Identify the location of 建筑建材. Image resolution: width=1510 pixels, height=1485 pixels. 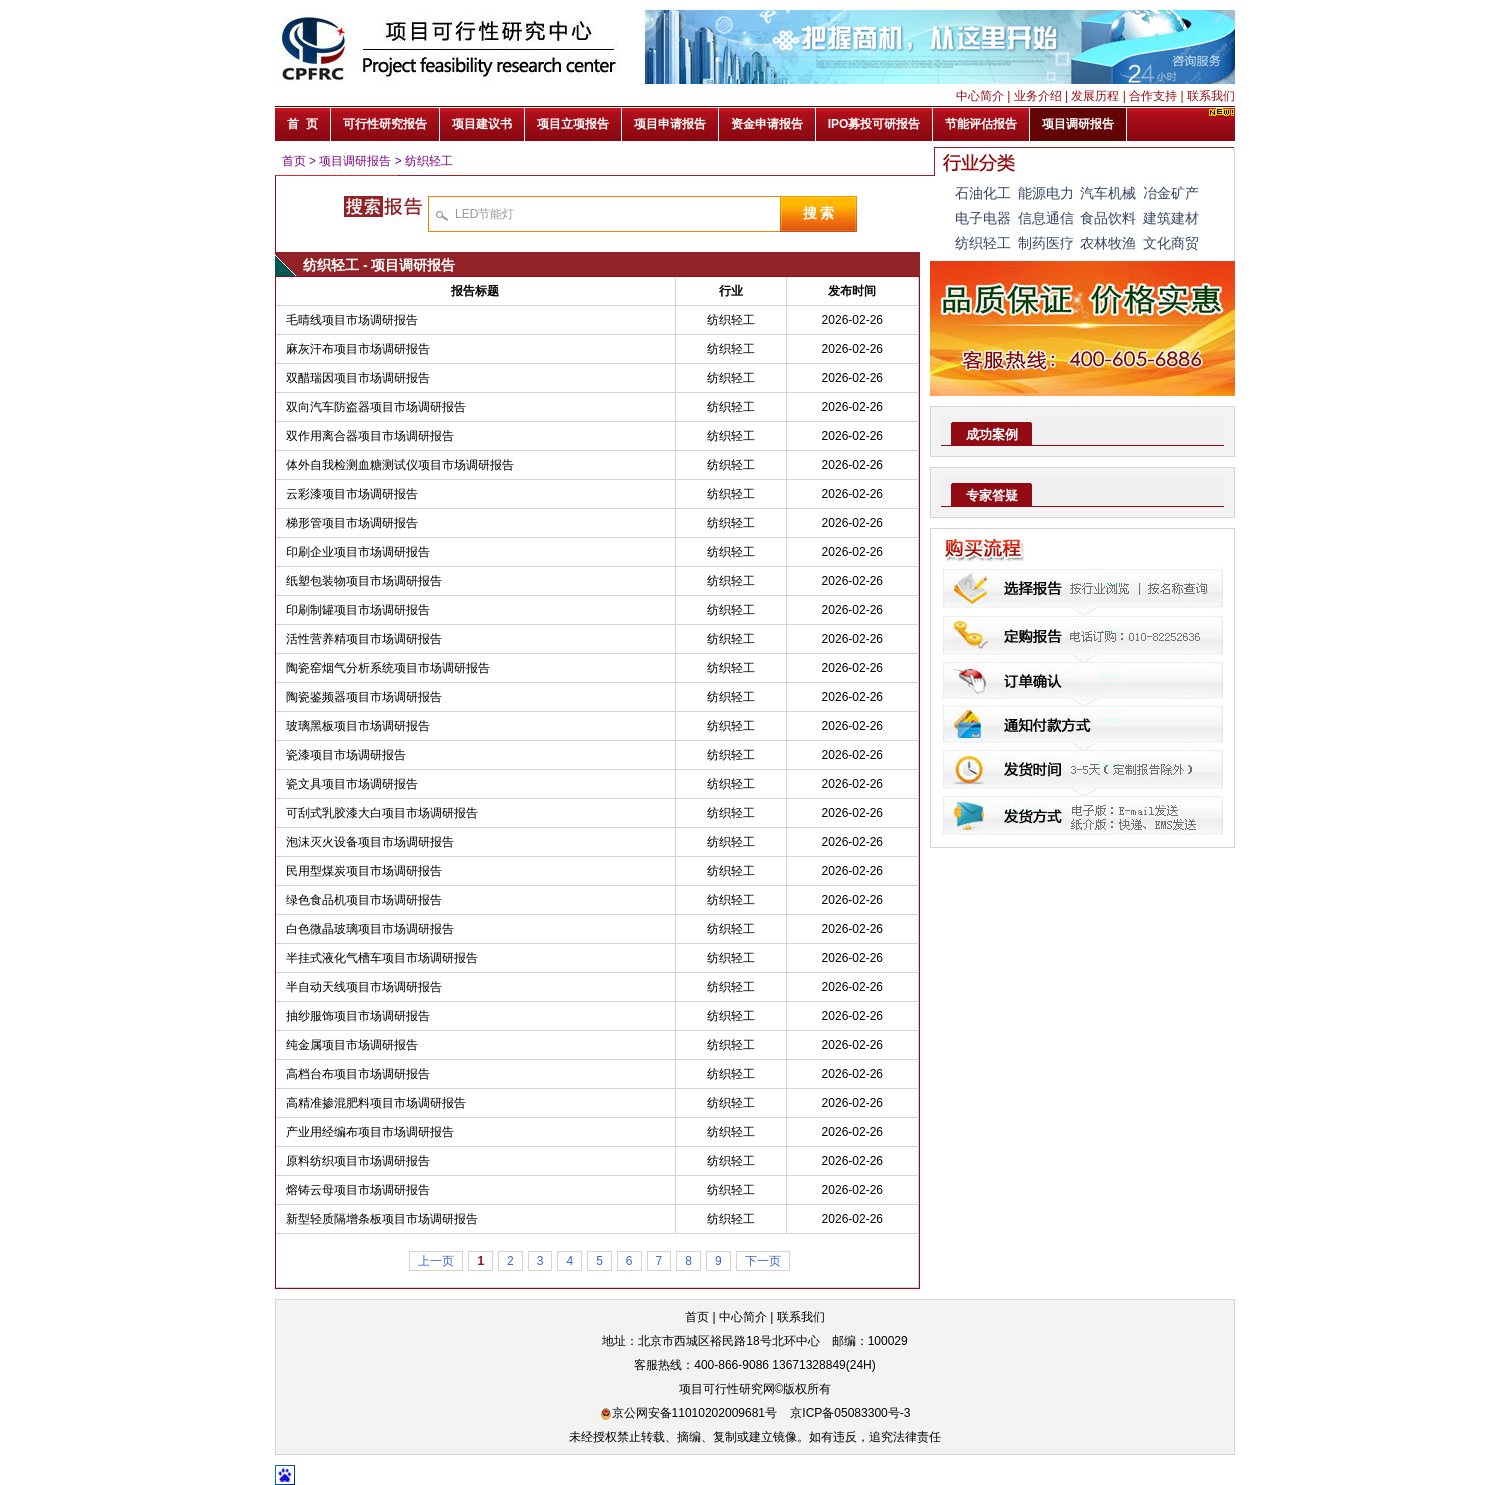
(1171, 218).